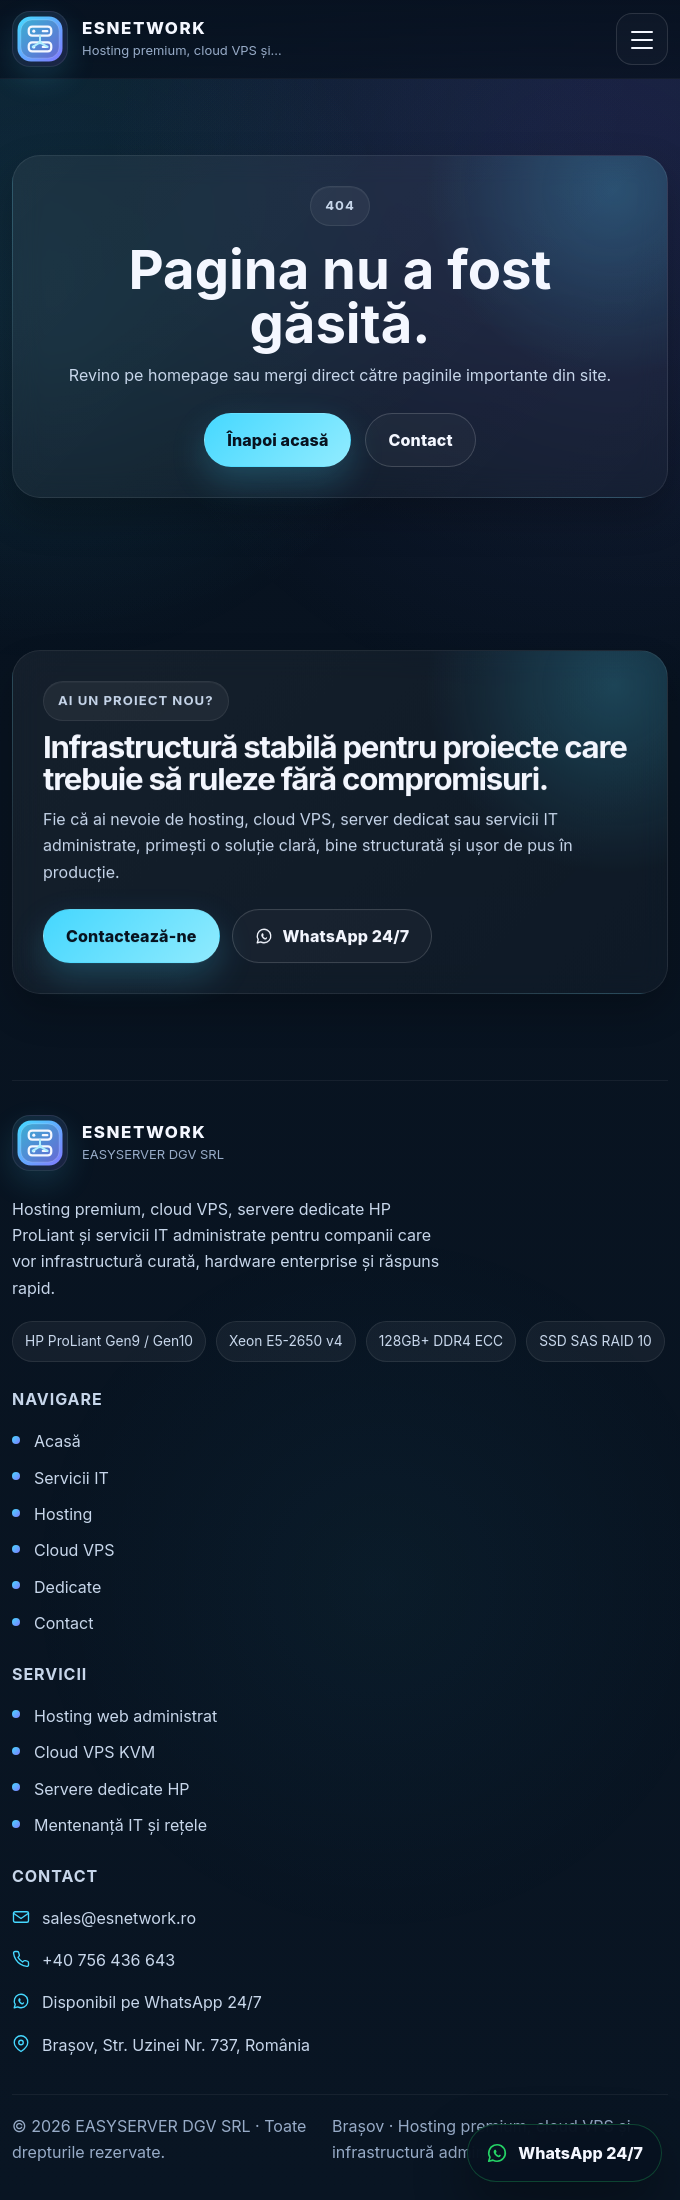 The image size is (680, 2200). What do you see at coordinates (71, 1478) in the screenshot?
I see `Servicii IT` at bounding box center [71, 1478].